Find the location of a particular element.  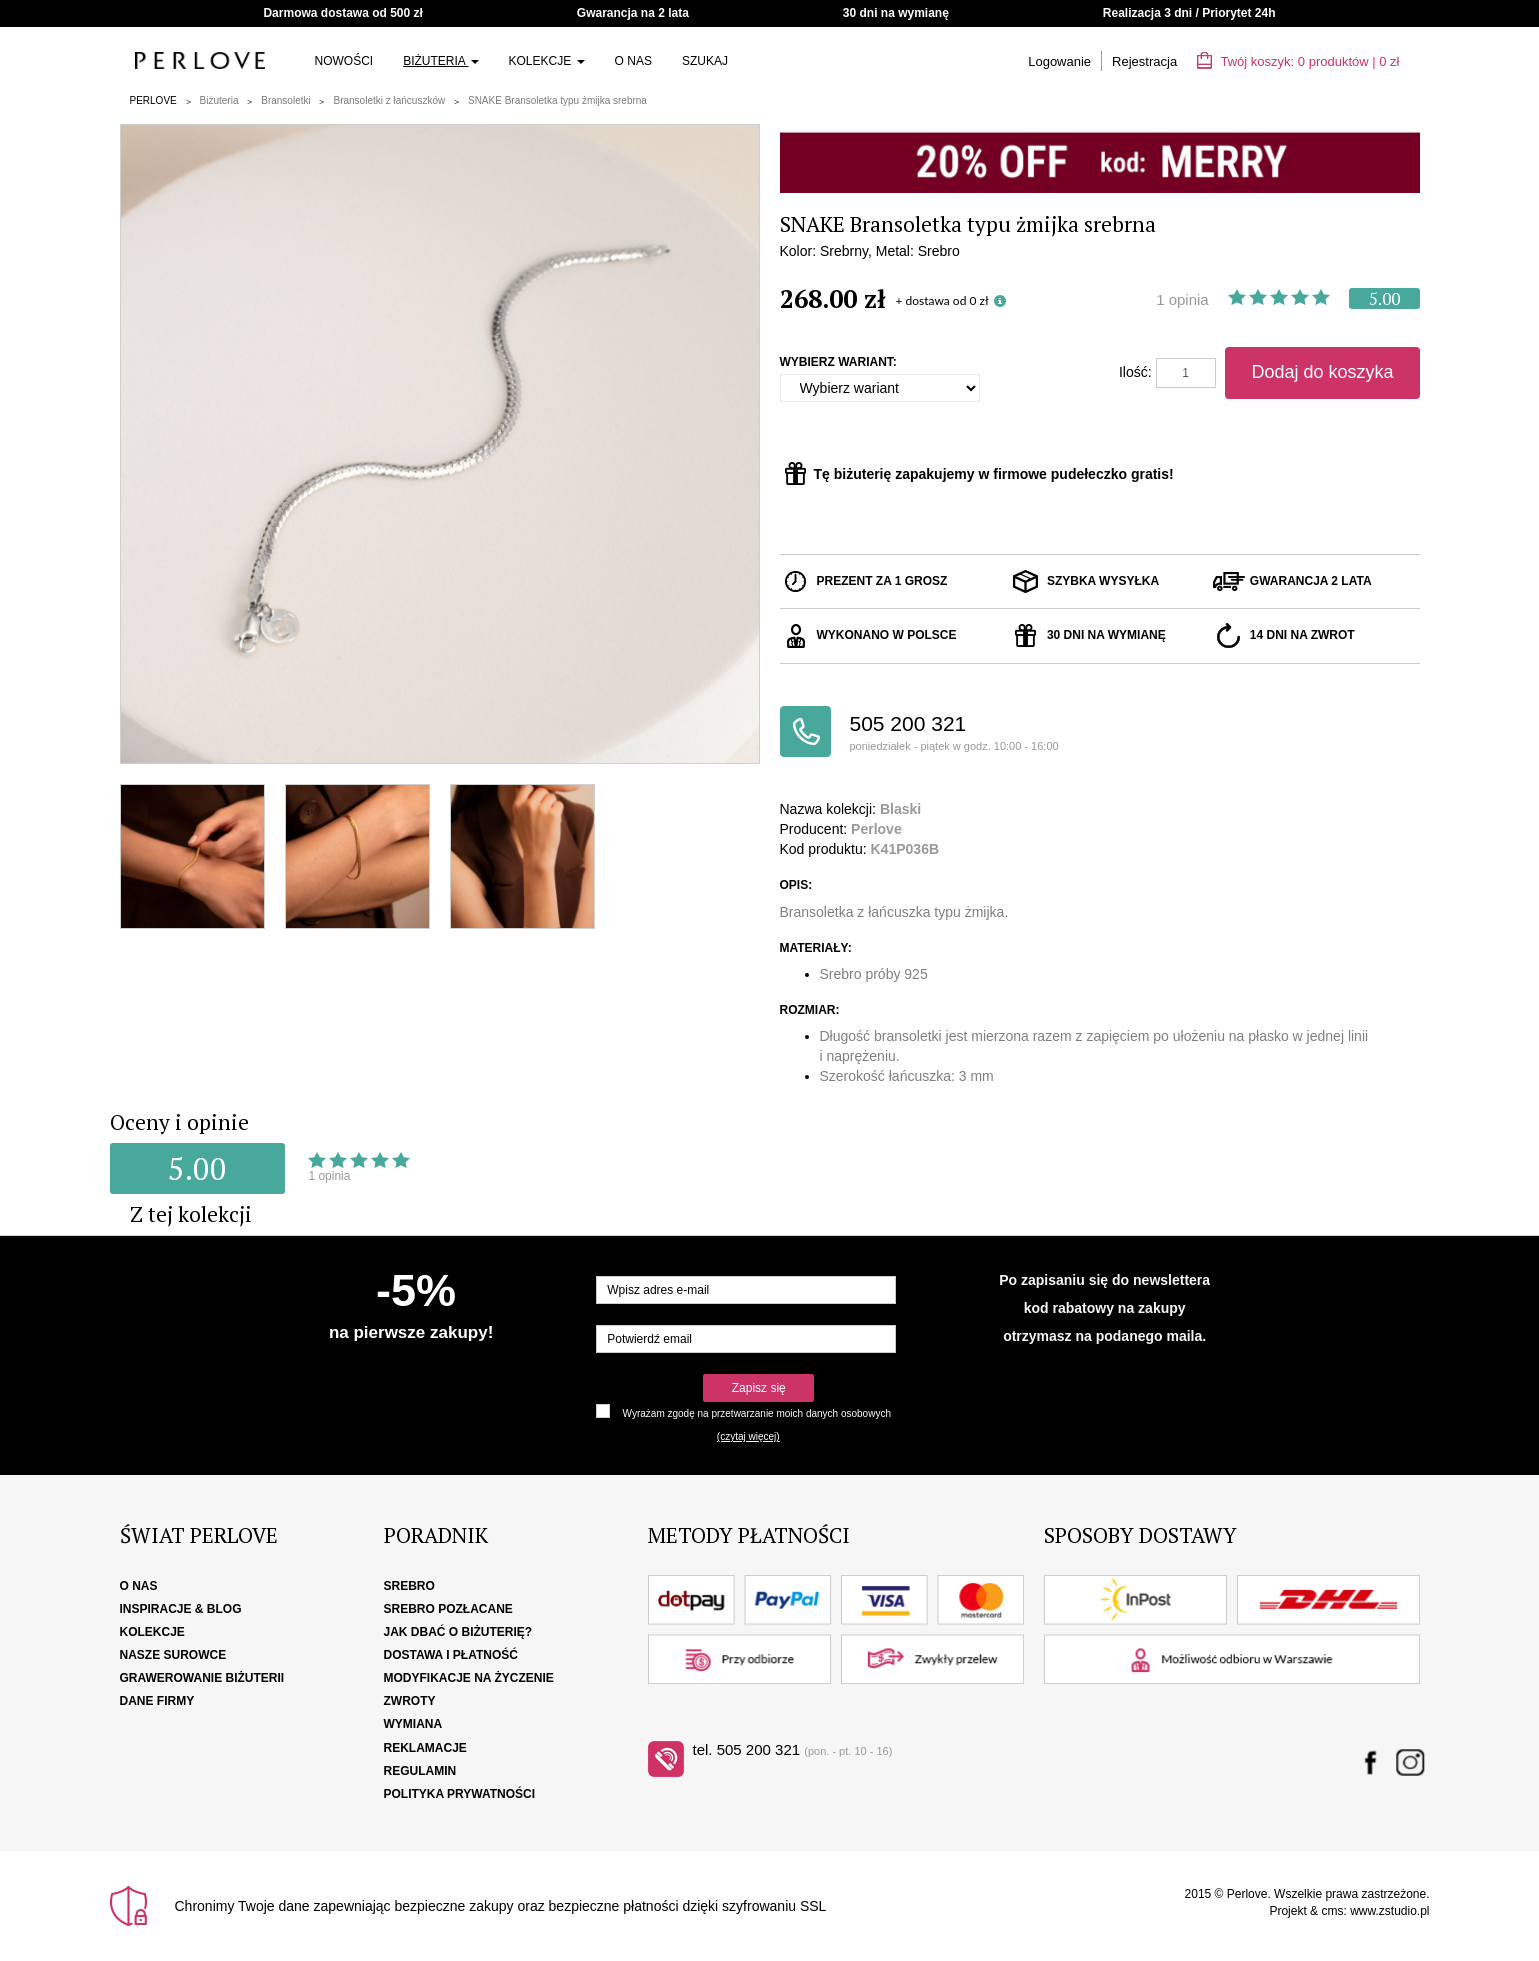

Grawerowanie biżuterii is located at coordinates (202, 1678).